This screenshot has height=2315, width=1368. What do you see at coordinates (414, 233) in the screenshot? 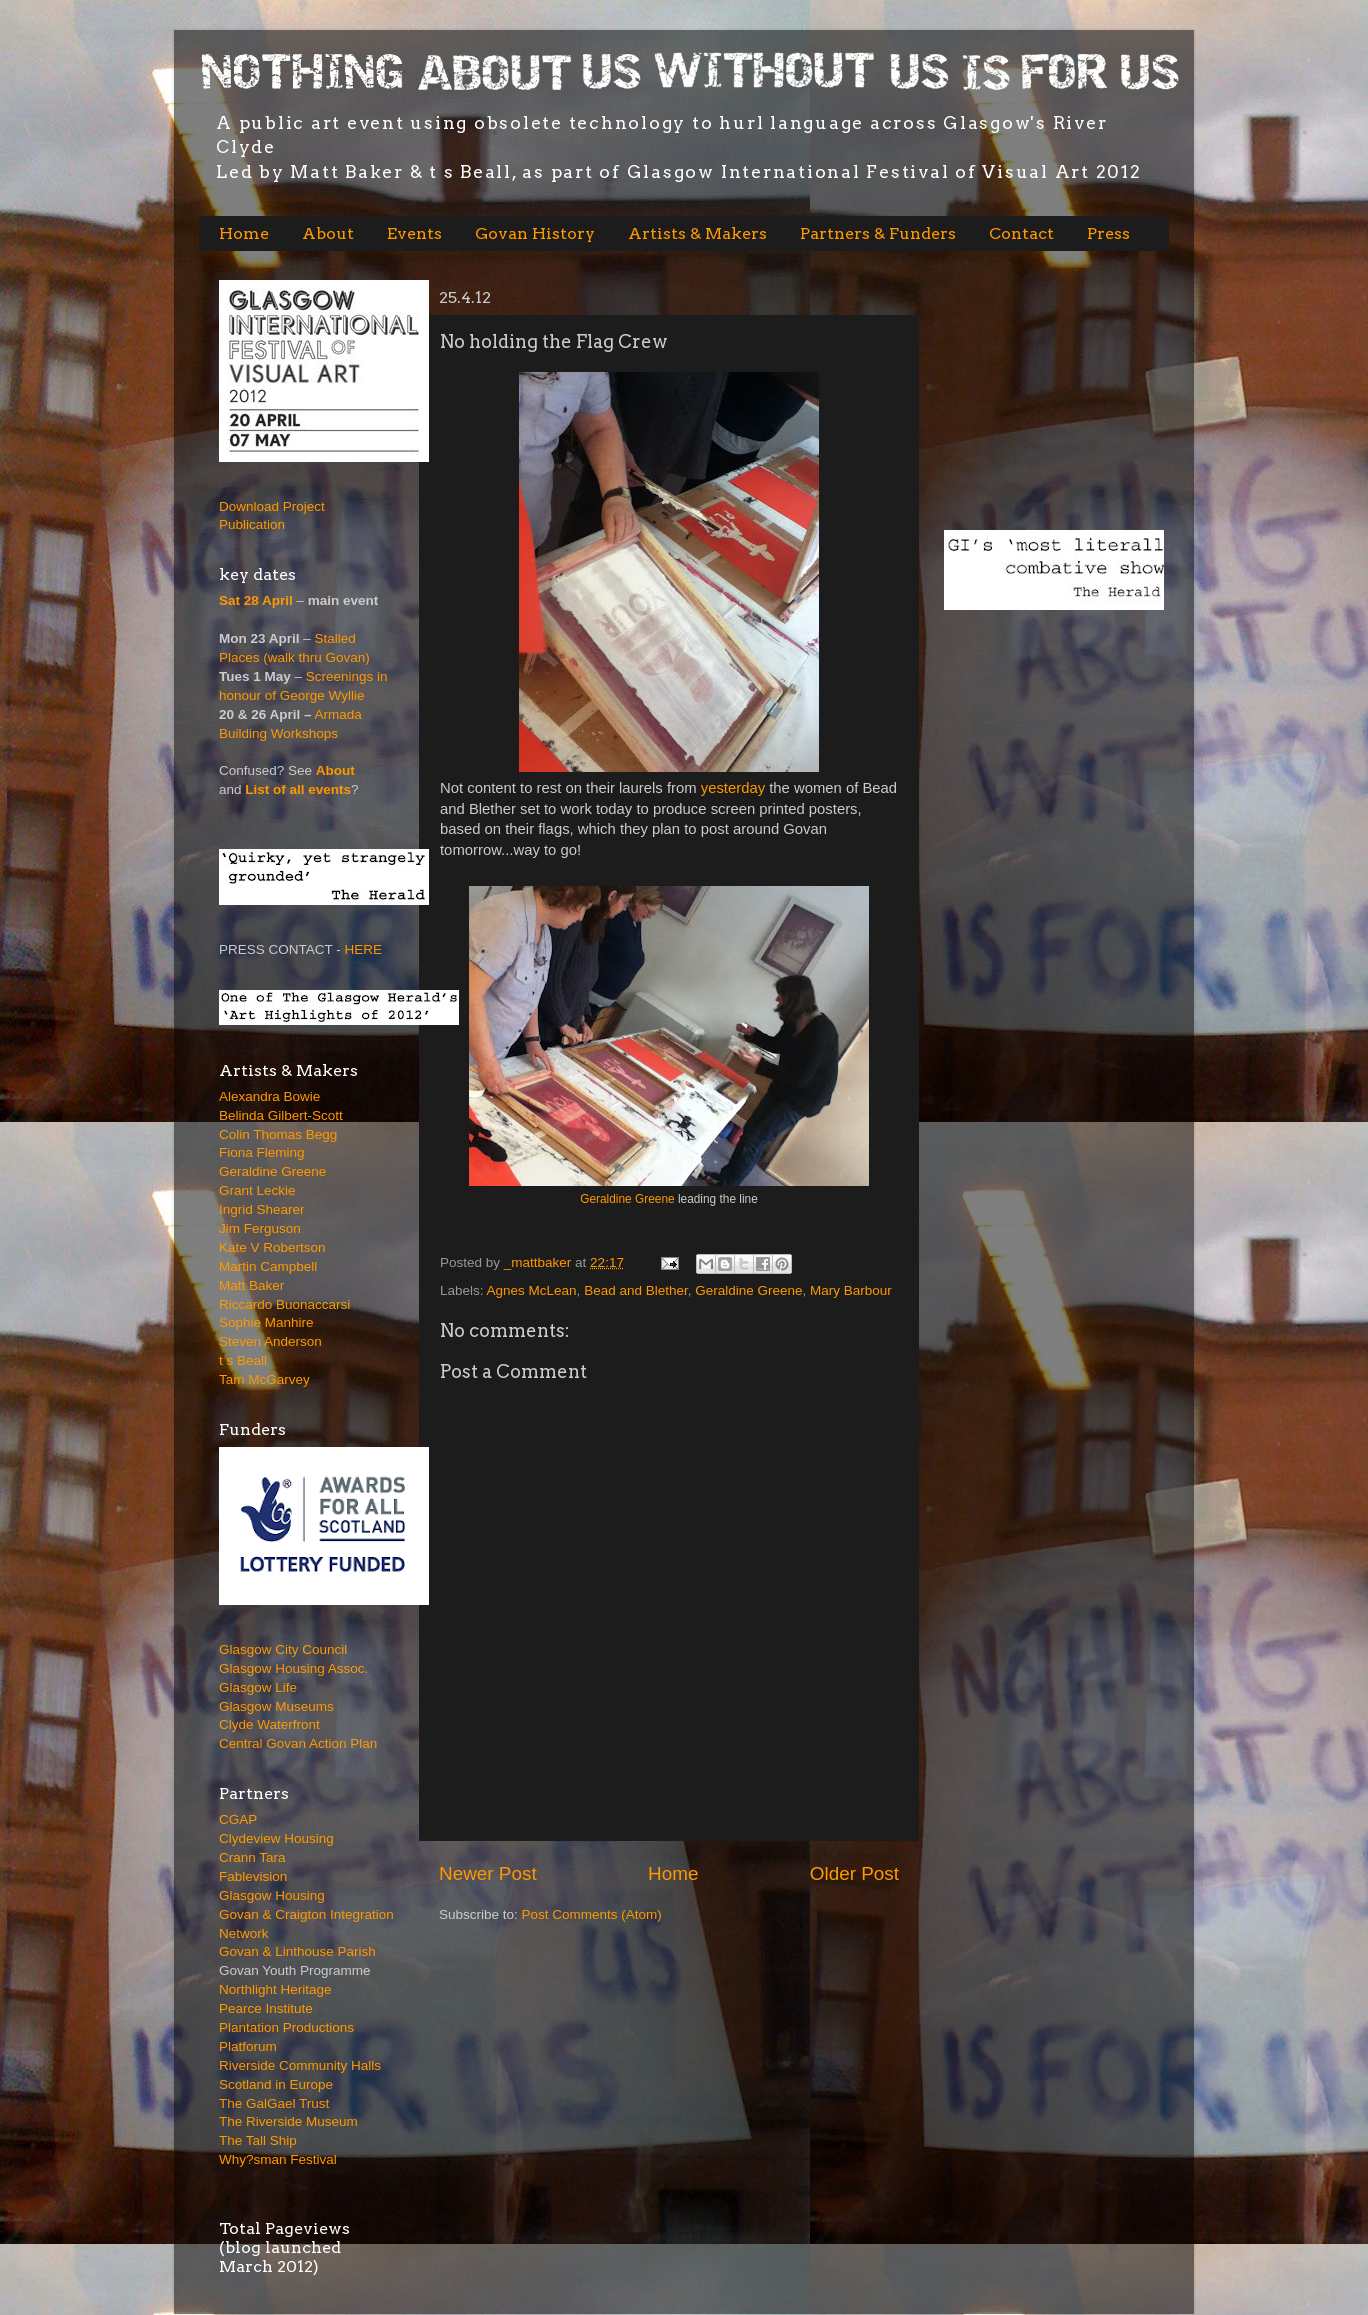
I see `Events` at bounding box center [414, 233].